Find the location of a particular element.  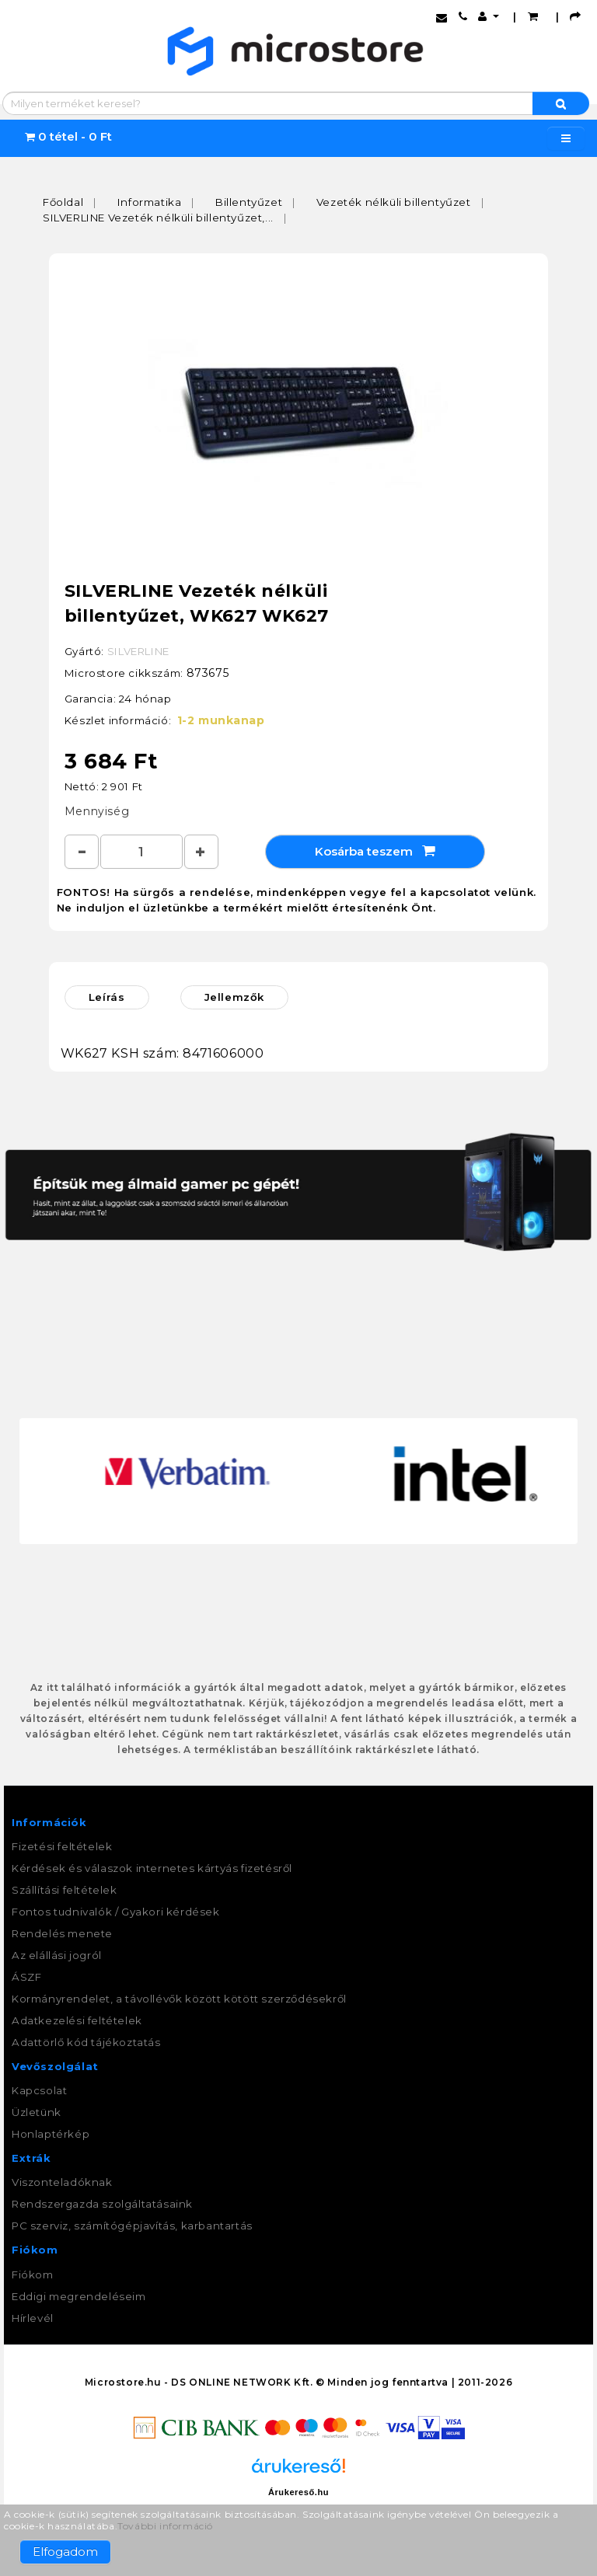

PC szerviz, számítógépjavítás, karbantartás is located at coordinates (132, 2225).